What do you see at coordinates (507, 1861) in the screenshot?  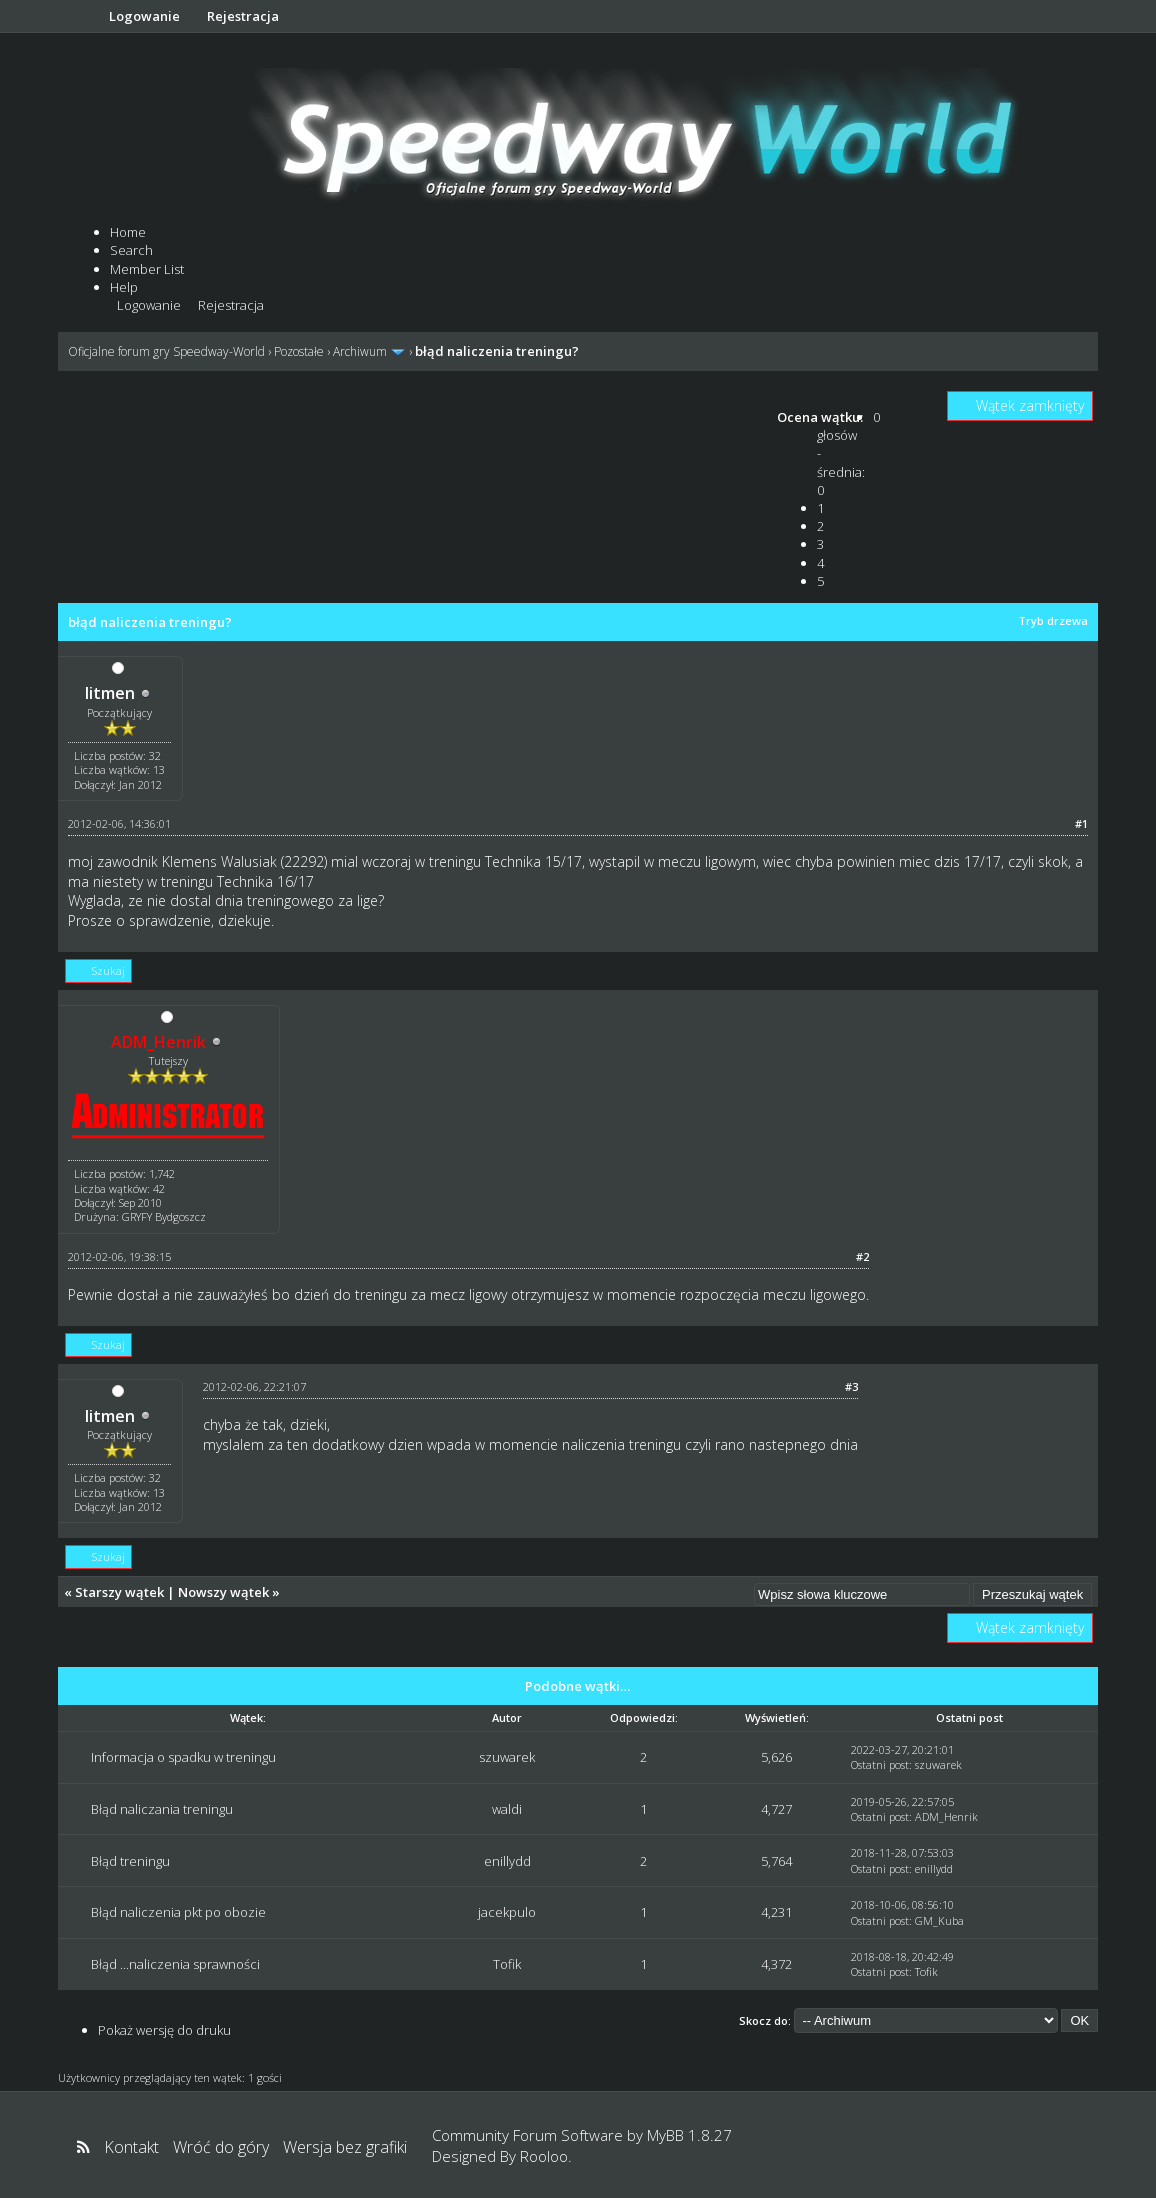 I see `enillydd` at bounding box center [507, 1861].